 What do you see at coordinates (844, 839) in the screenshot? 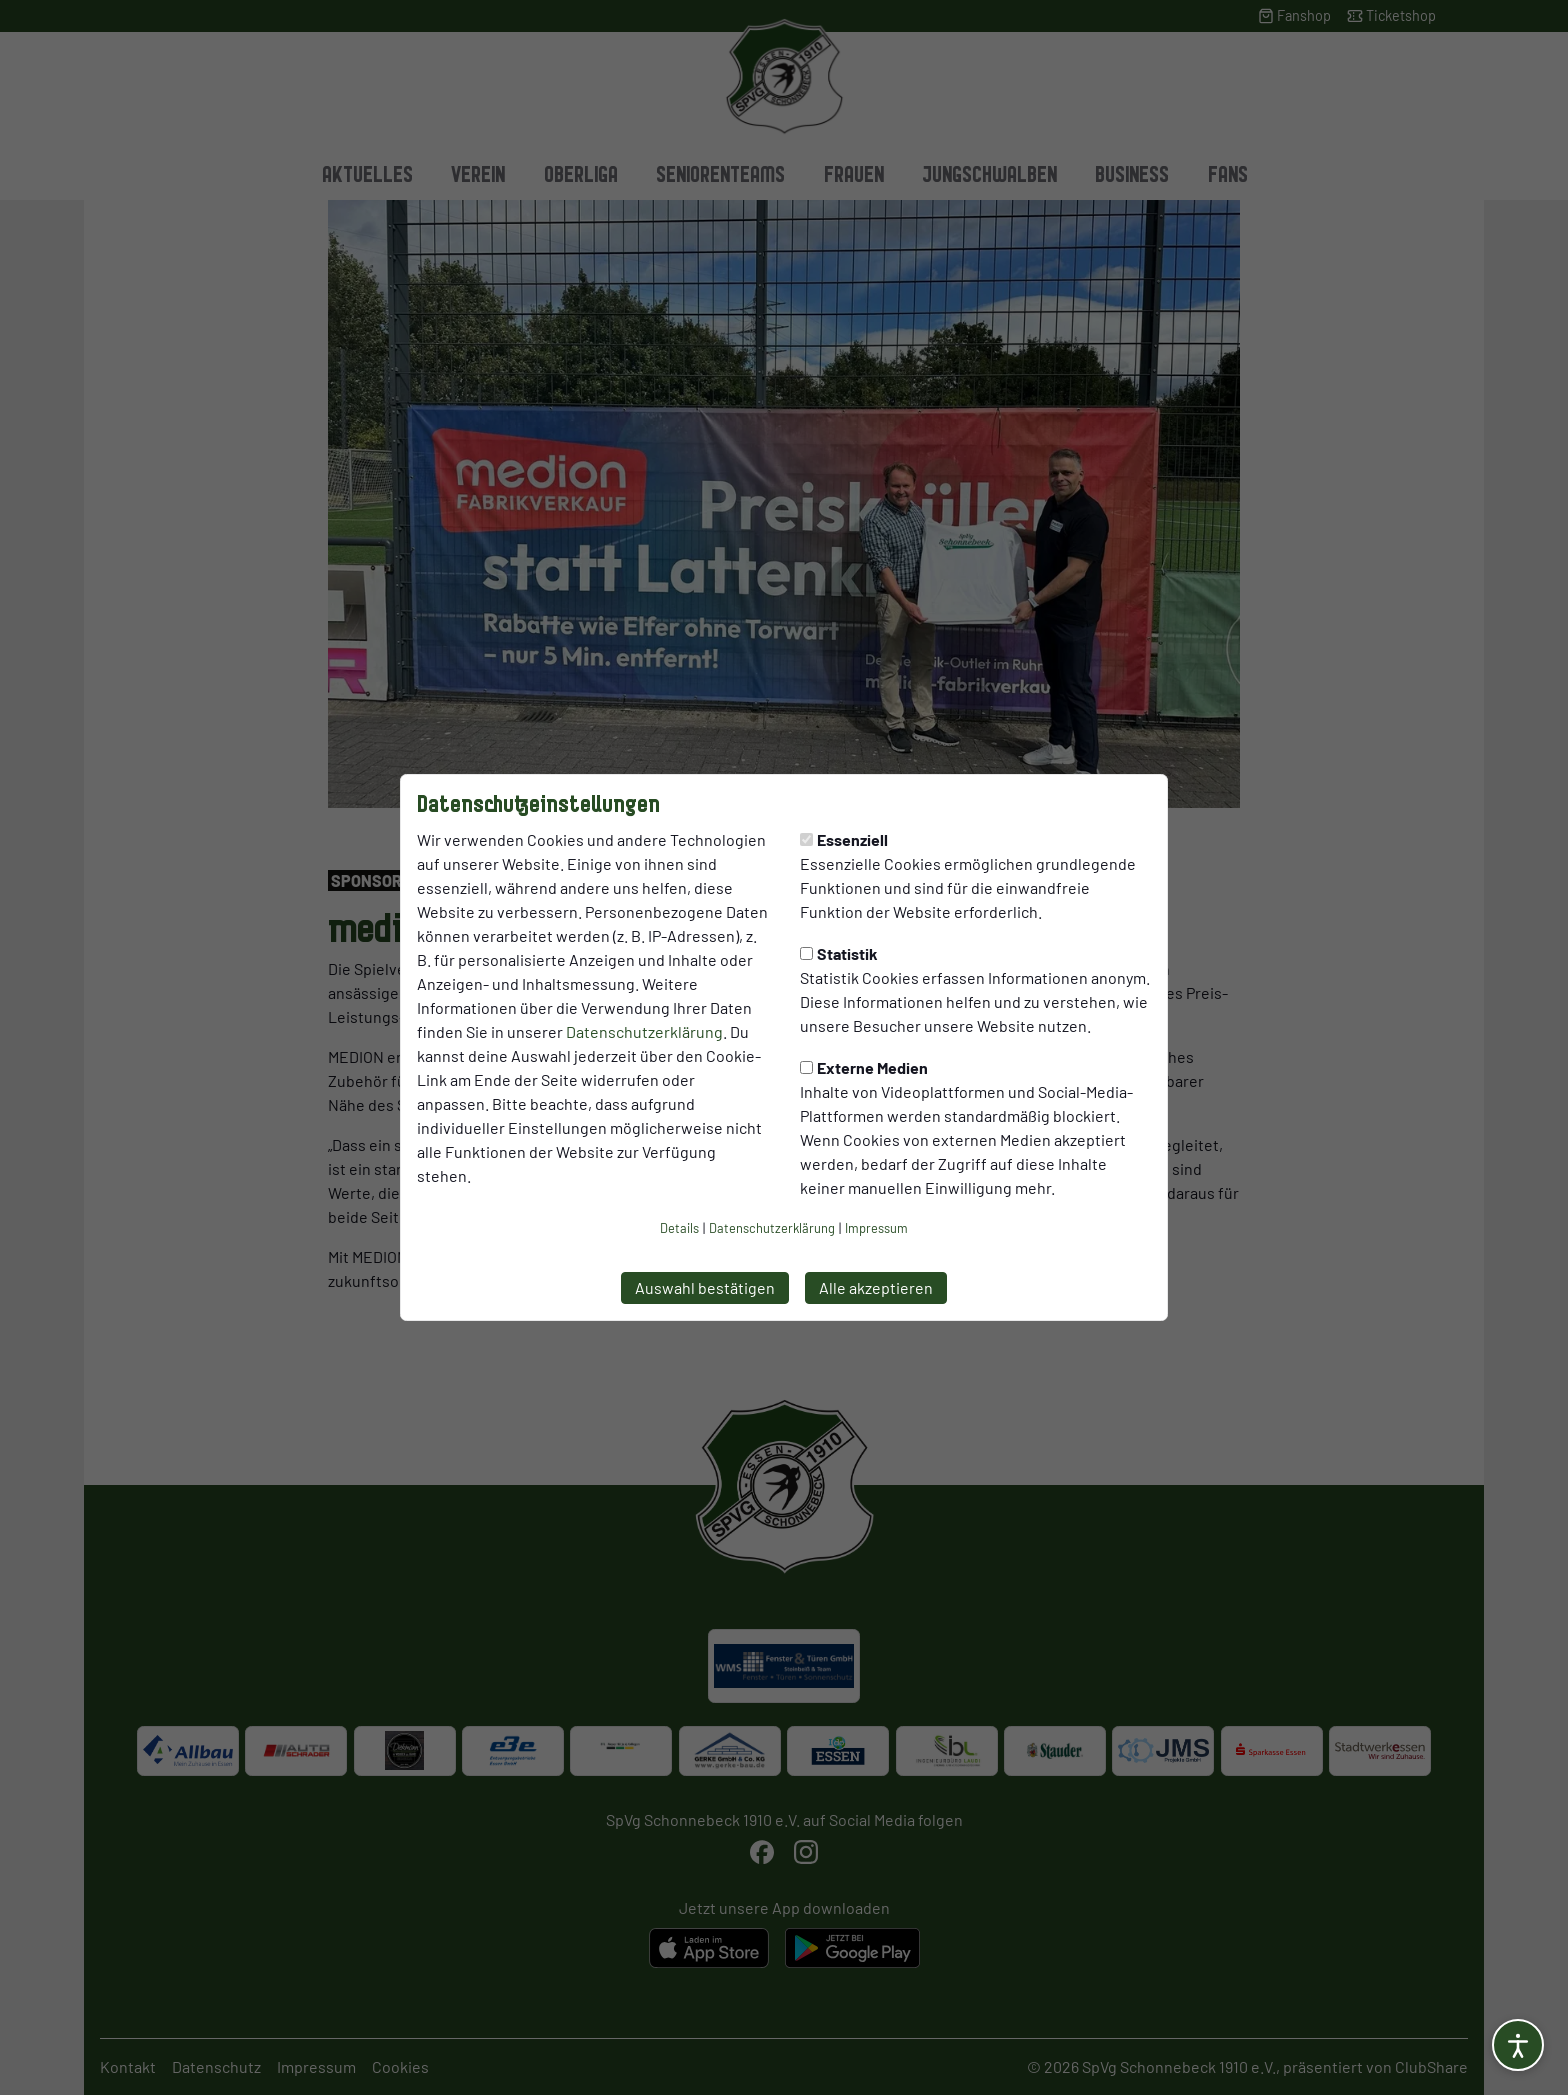
I see `Essenziell` at bounding box center [844, 839].